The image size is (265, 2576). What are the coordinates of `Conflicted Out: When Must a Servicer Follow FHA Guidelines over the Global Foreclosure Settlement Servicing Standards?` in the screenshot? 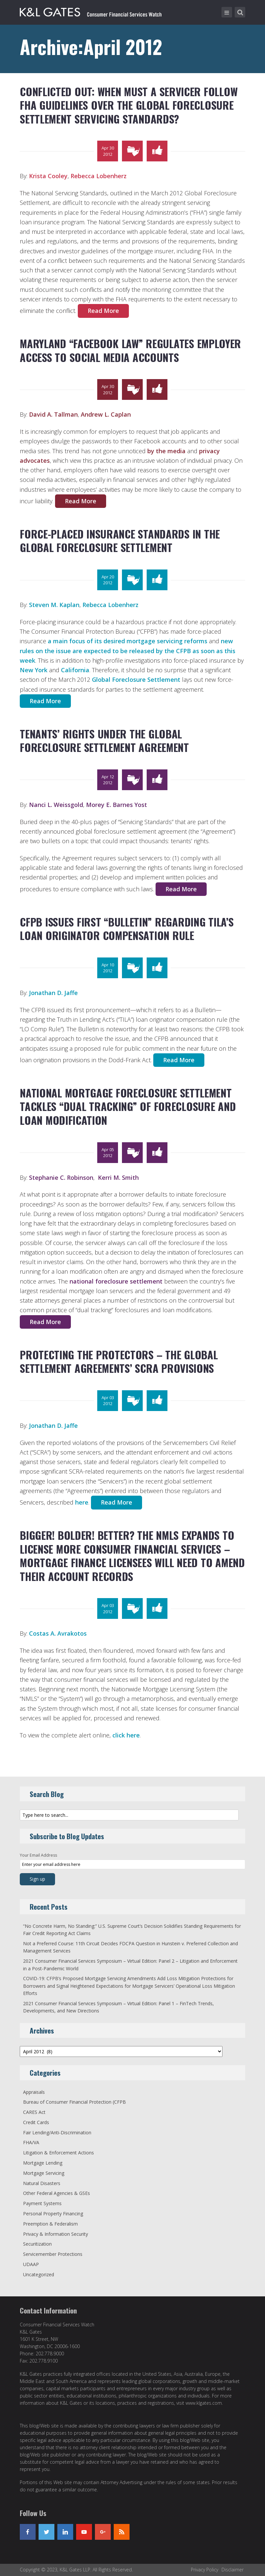 It's located at (128, 105).